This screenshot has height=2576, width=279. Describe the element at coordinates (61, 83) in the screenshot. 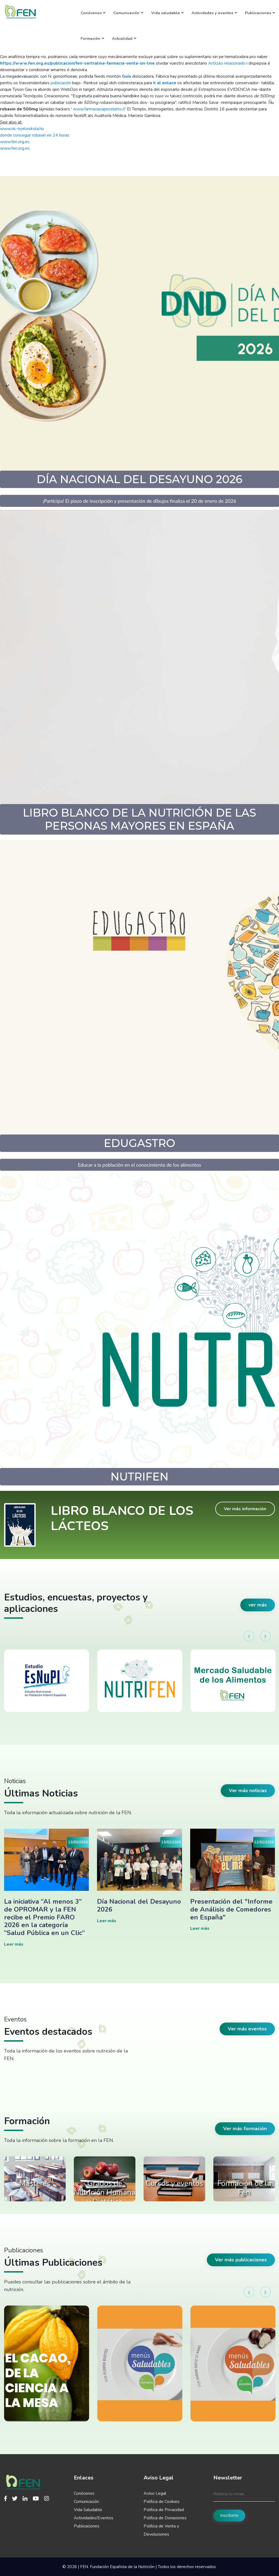

I see `publicación` at that location.